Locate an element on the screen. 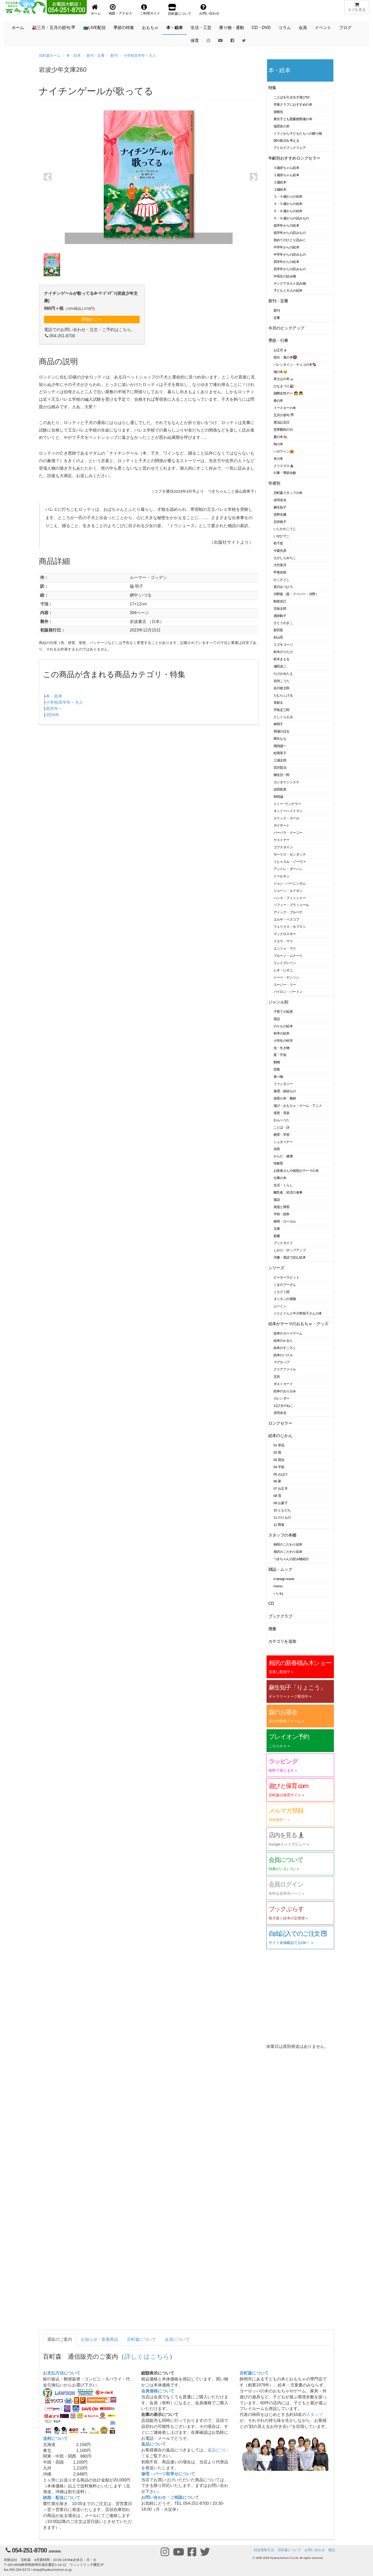 The width and height of the screenshot is (373, 2576). 絵本のじかん is located at coordinates (280, 1435).